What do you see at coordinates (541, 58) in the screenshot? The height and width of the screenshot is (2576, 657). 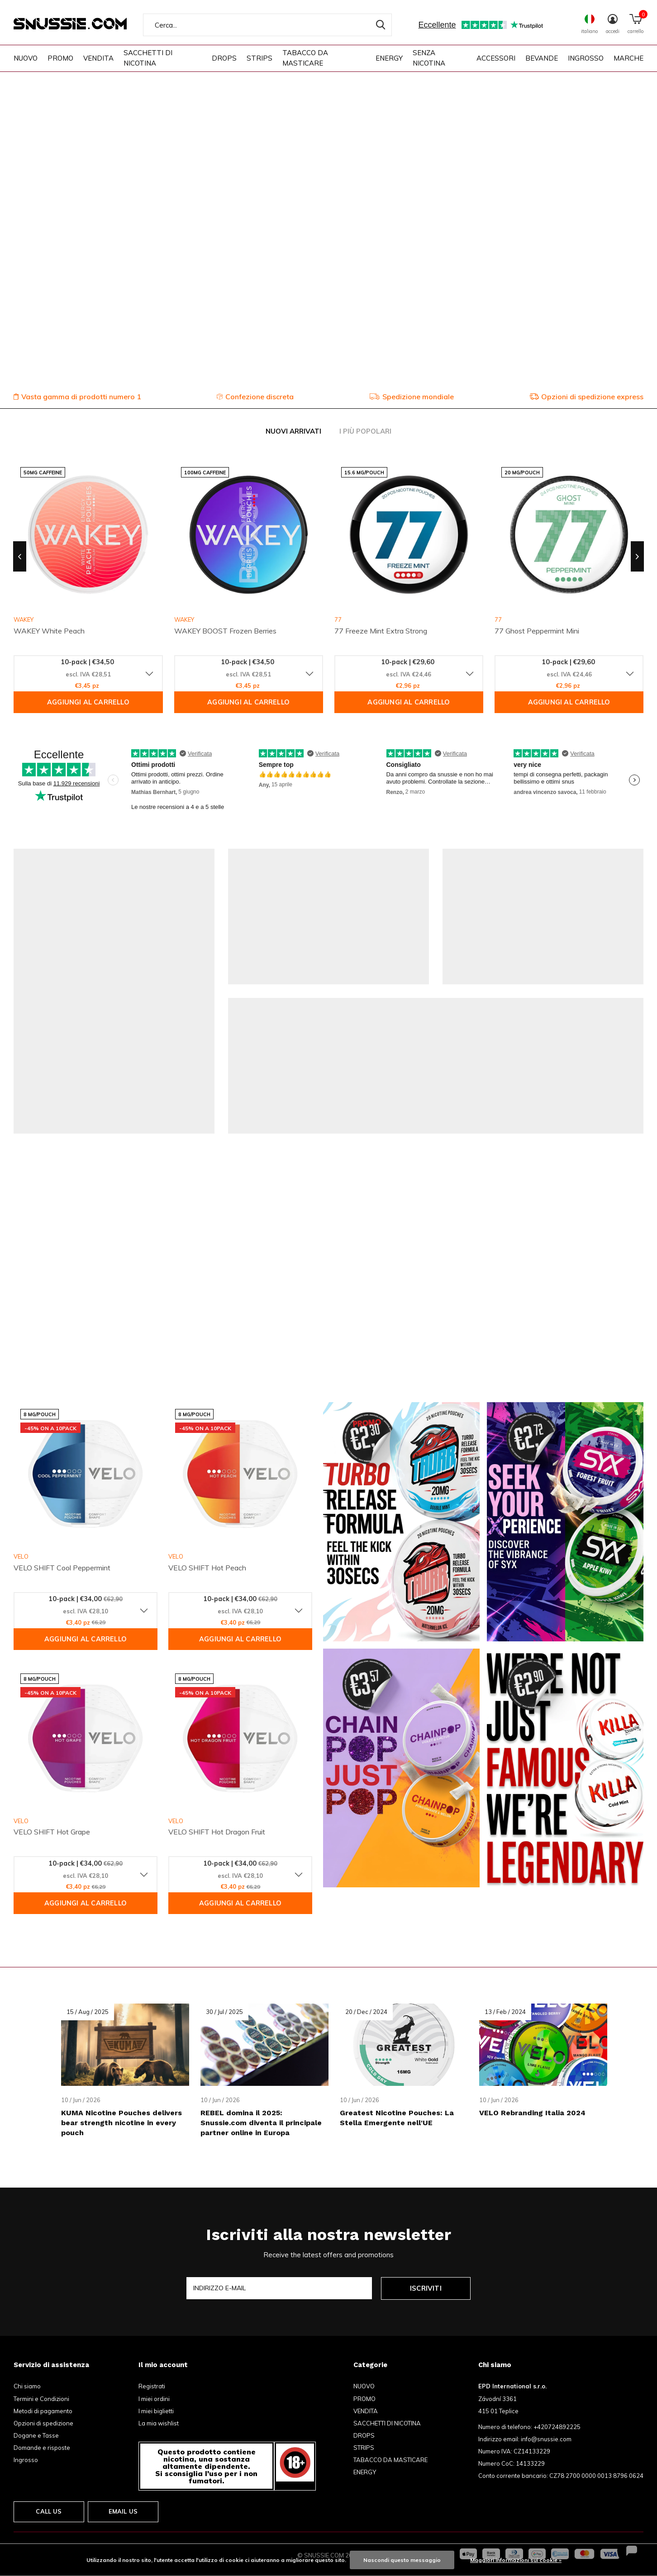 I see `BEVANDE` at bounding box center [541, 58].